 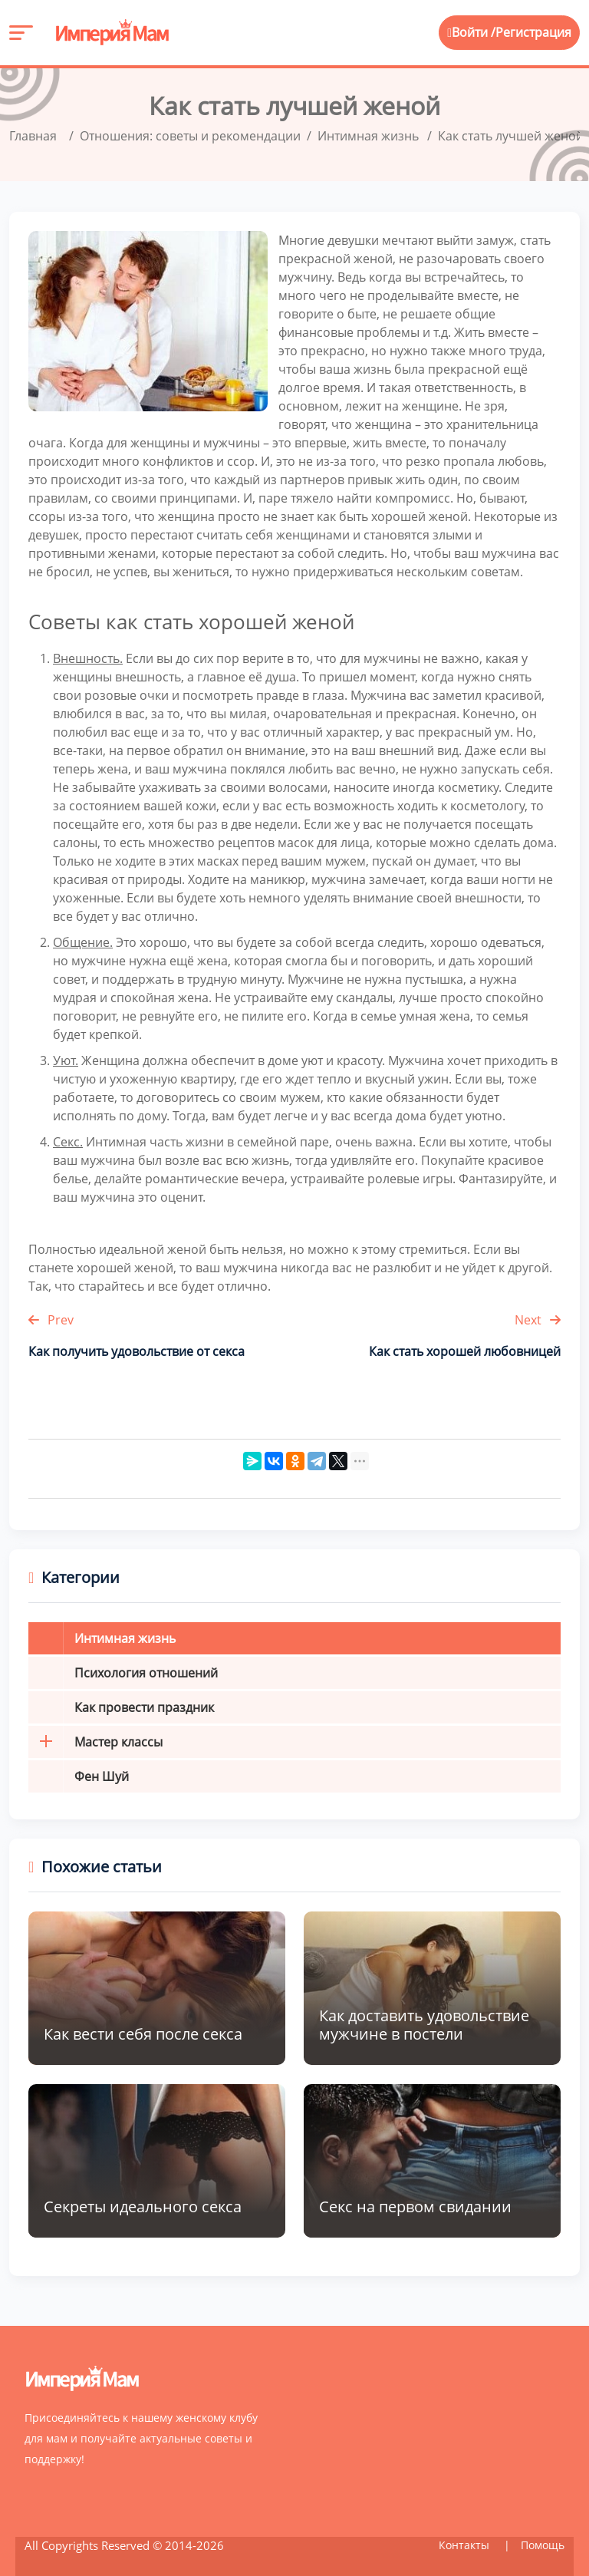 What do you see at coordinates (101, 1775) in the screenshot?
I see `Фен Шуй` at bounding box center [101, 1775].